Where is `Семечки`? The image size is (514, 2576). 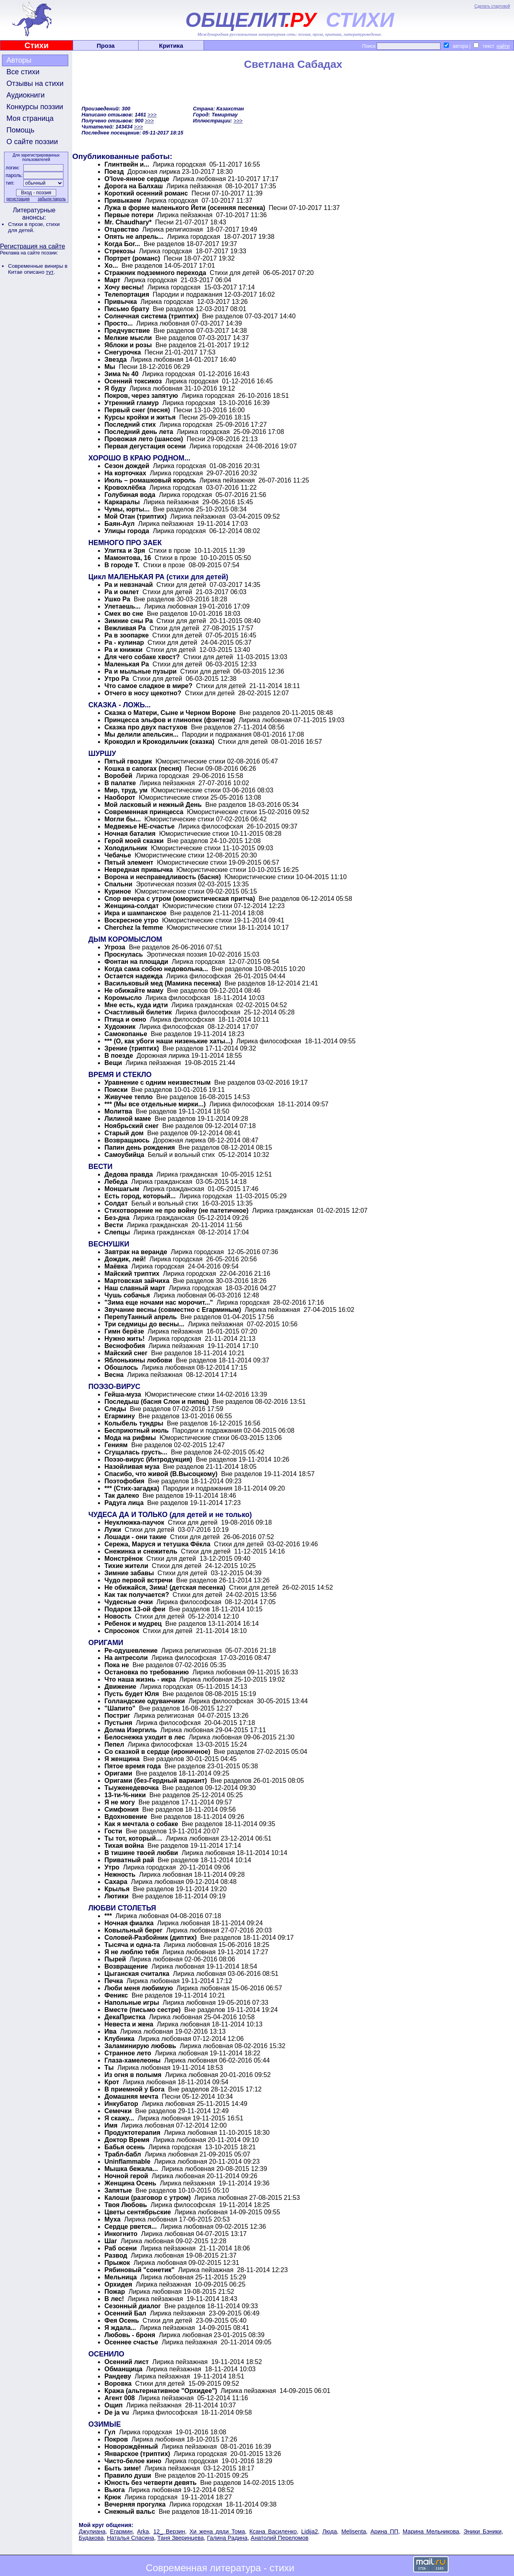
Семечки is located at coordinates (118, 2111).